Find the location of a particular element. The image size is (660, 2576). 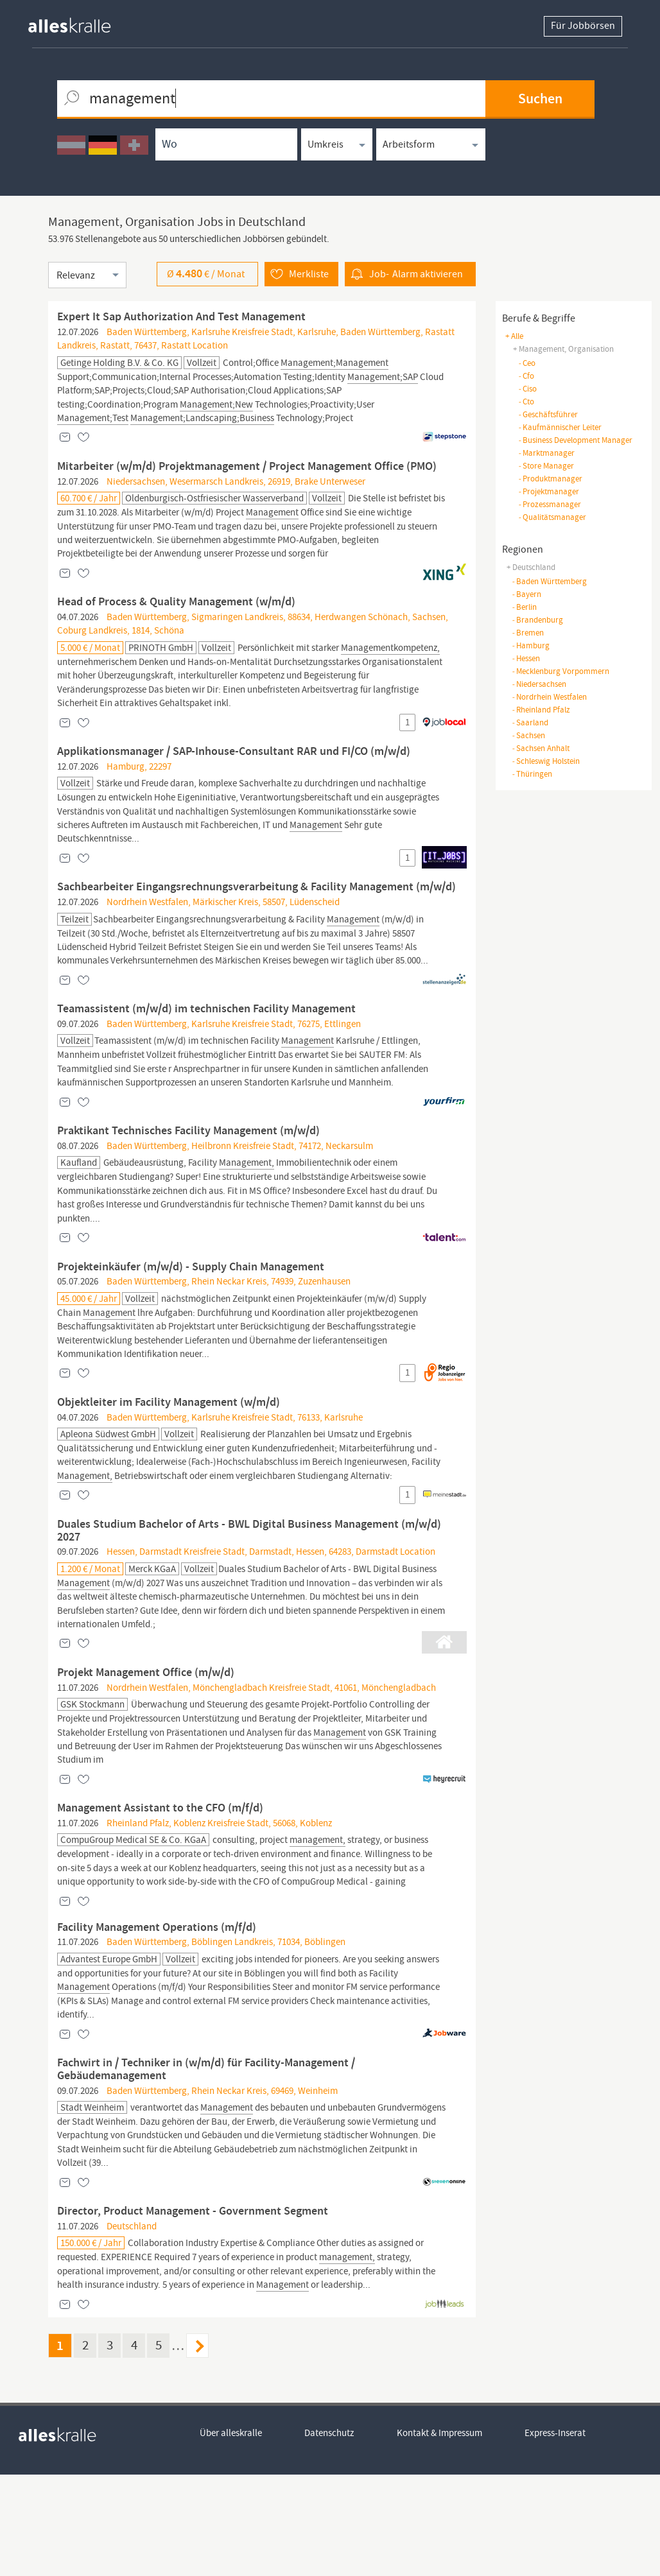

projektmanager is located at coordinates (548, 491).